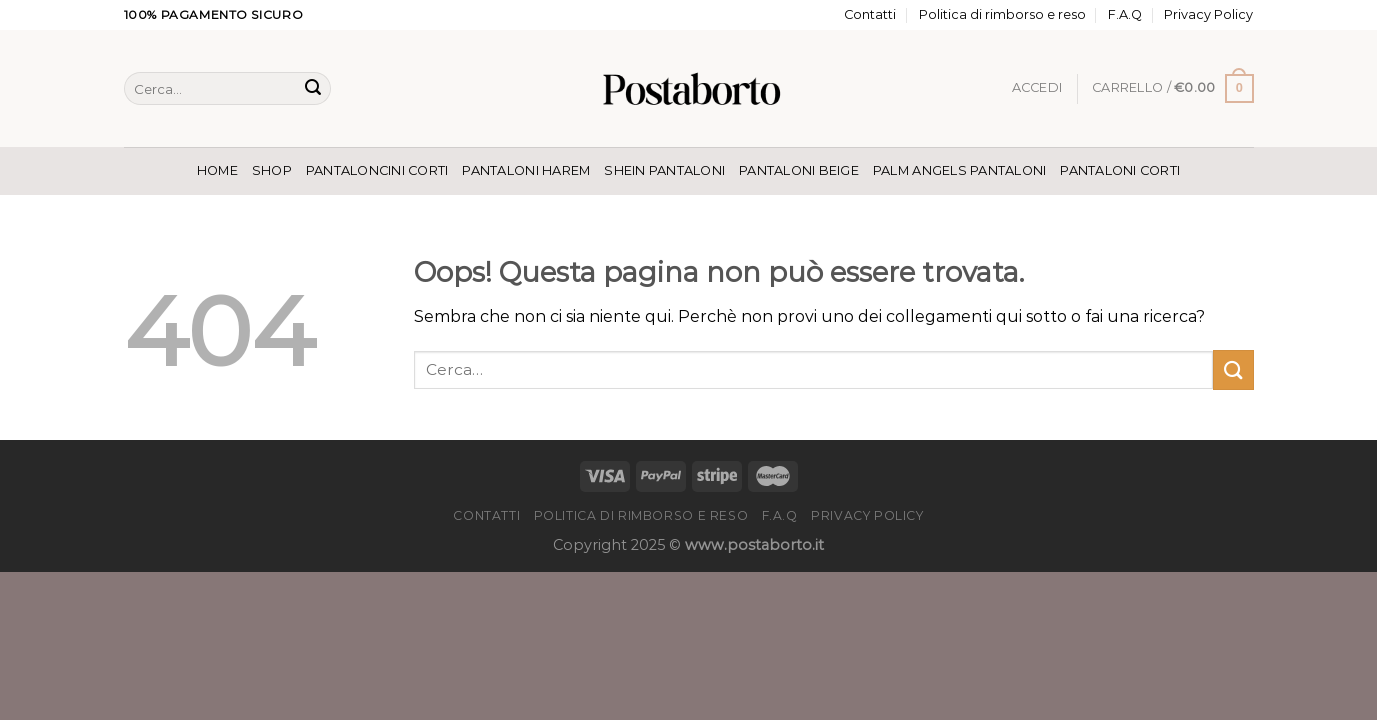 Image resolution: width=1377 pixels, height=720 pixels. What do you see at coordinates (313, 89) in the screenshot?
I see `[Invia]` at bounding box center [313, 89].